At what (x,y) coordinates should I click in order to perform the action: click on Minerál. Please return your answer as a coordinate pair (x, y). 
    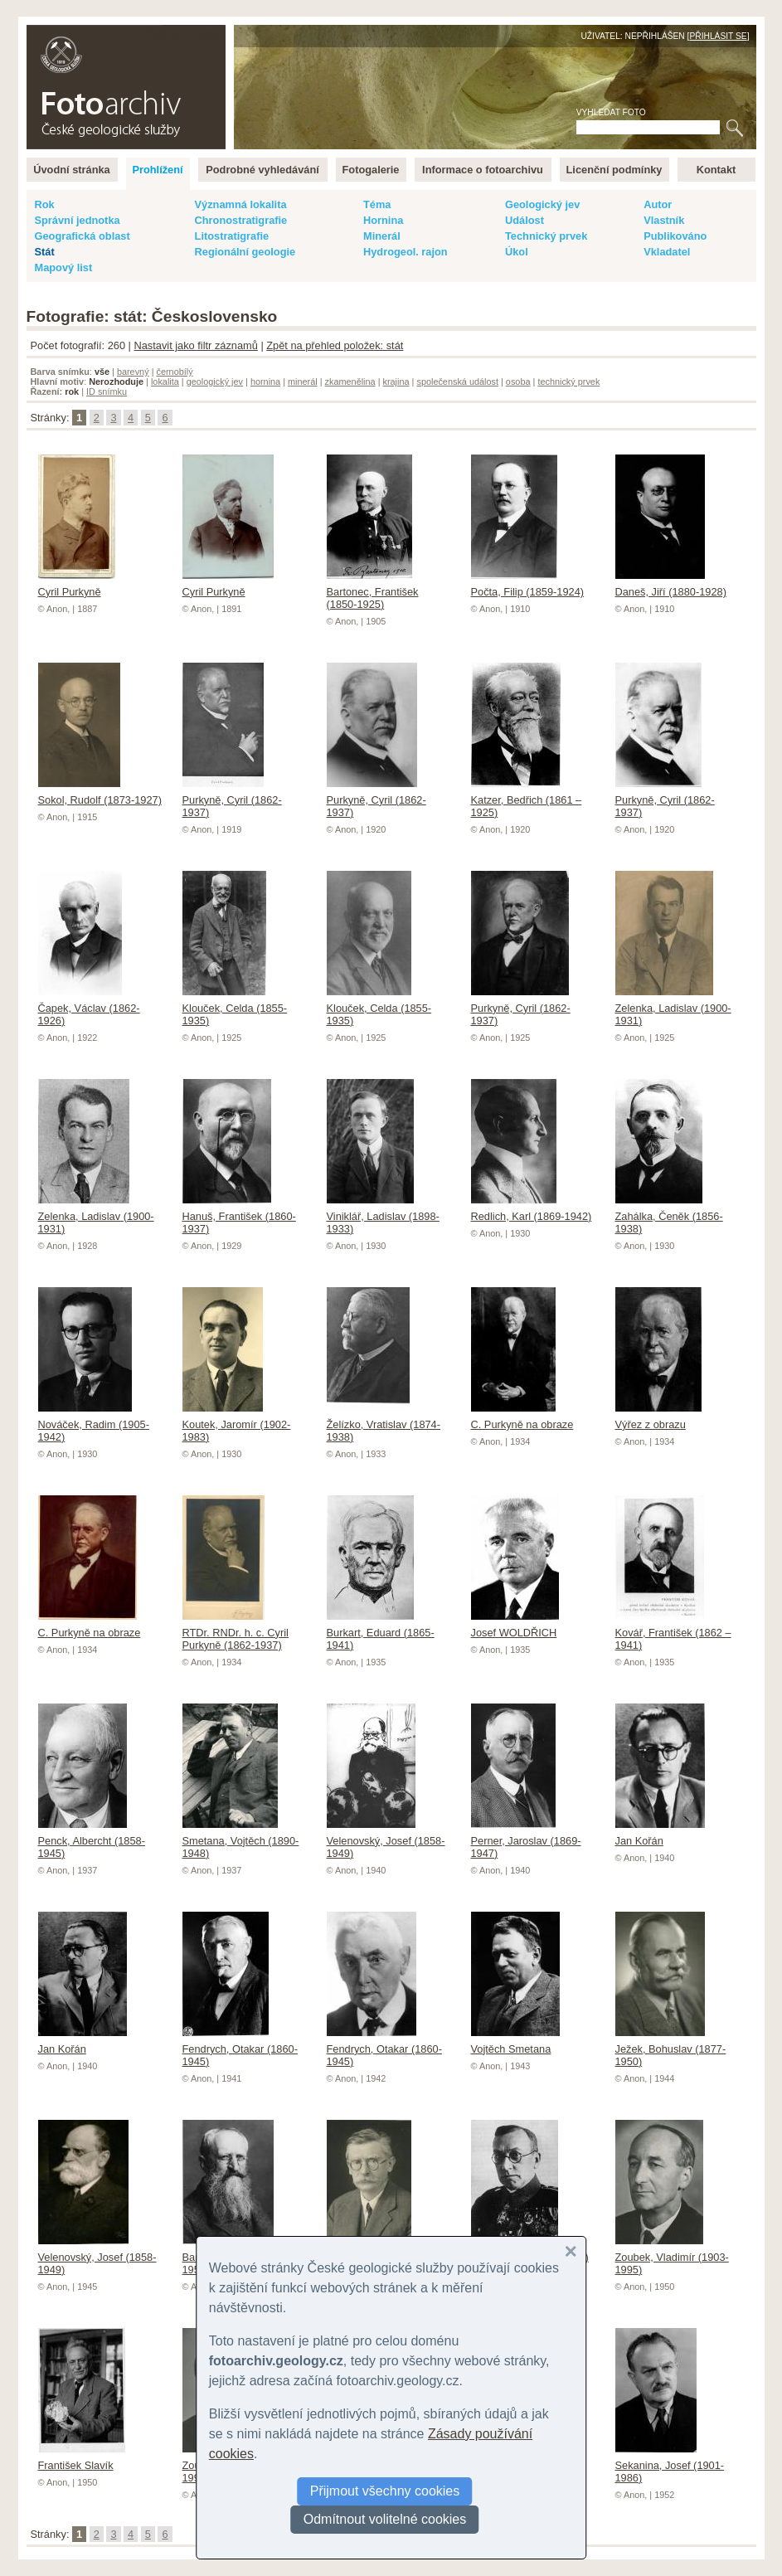
    Looking at the image, I should click on (382, 236).